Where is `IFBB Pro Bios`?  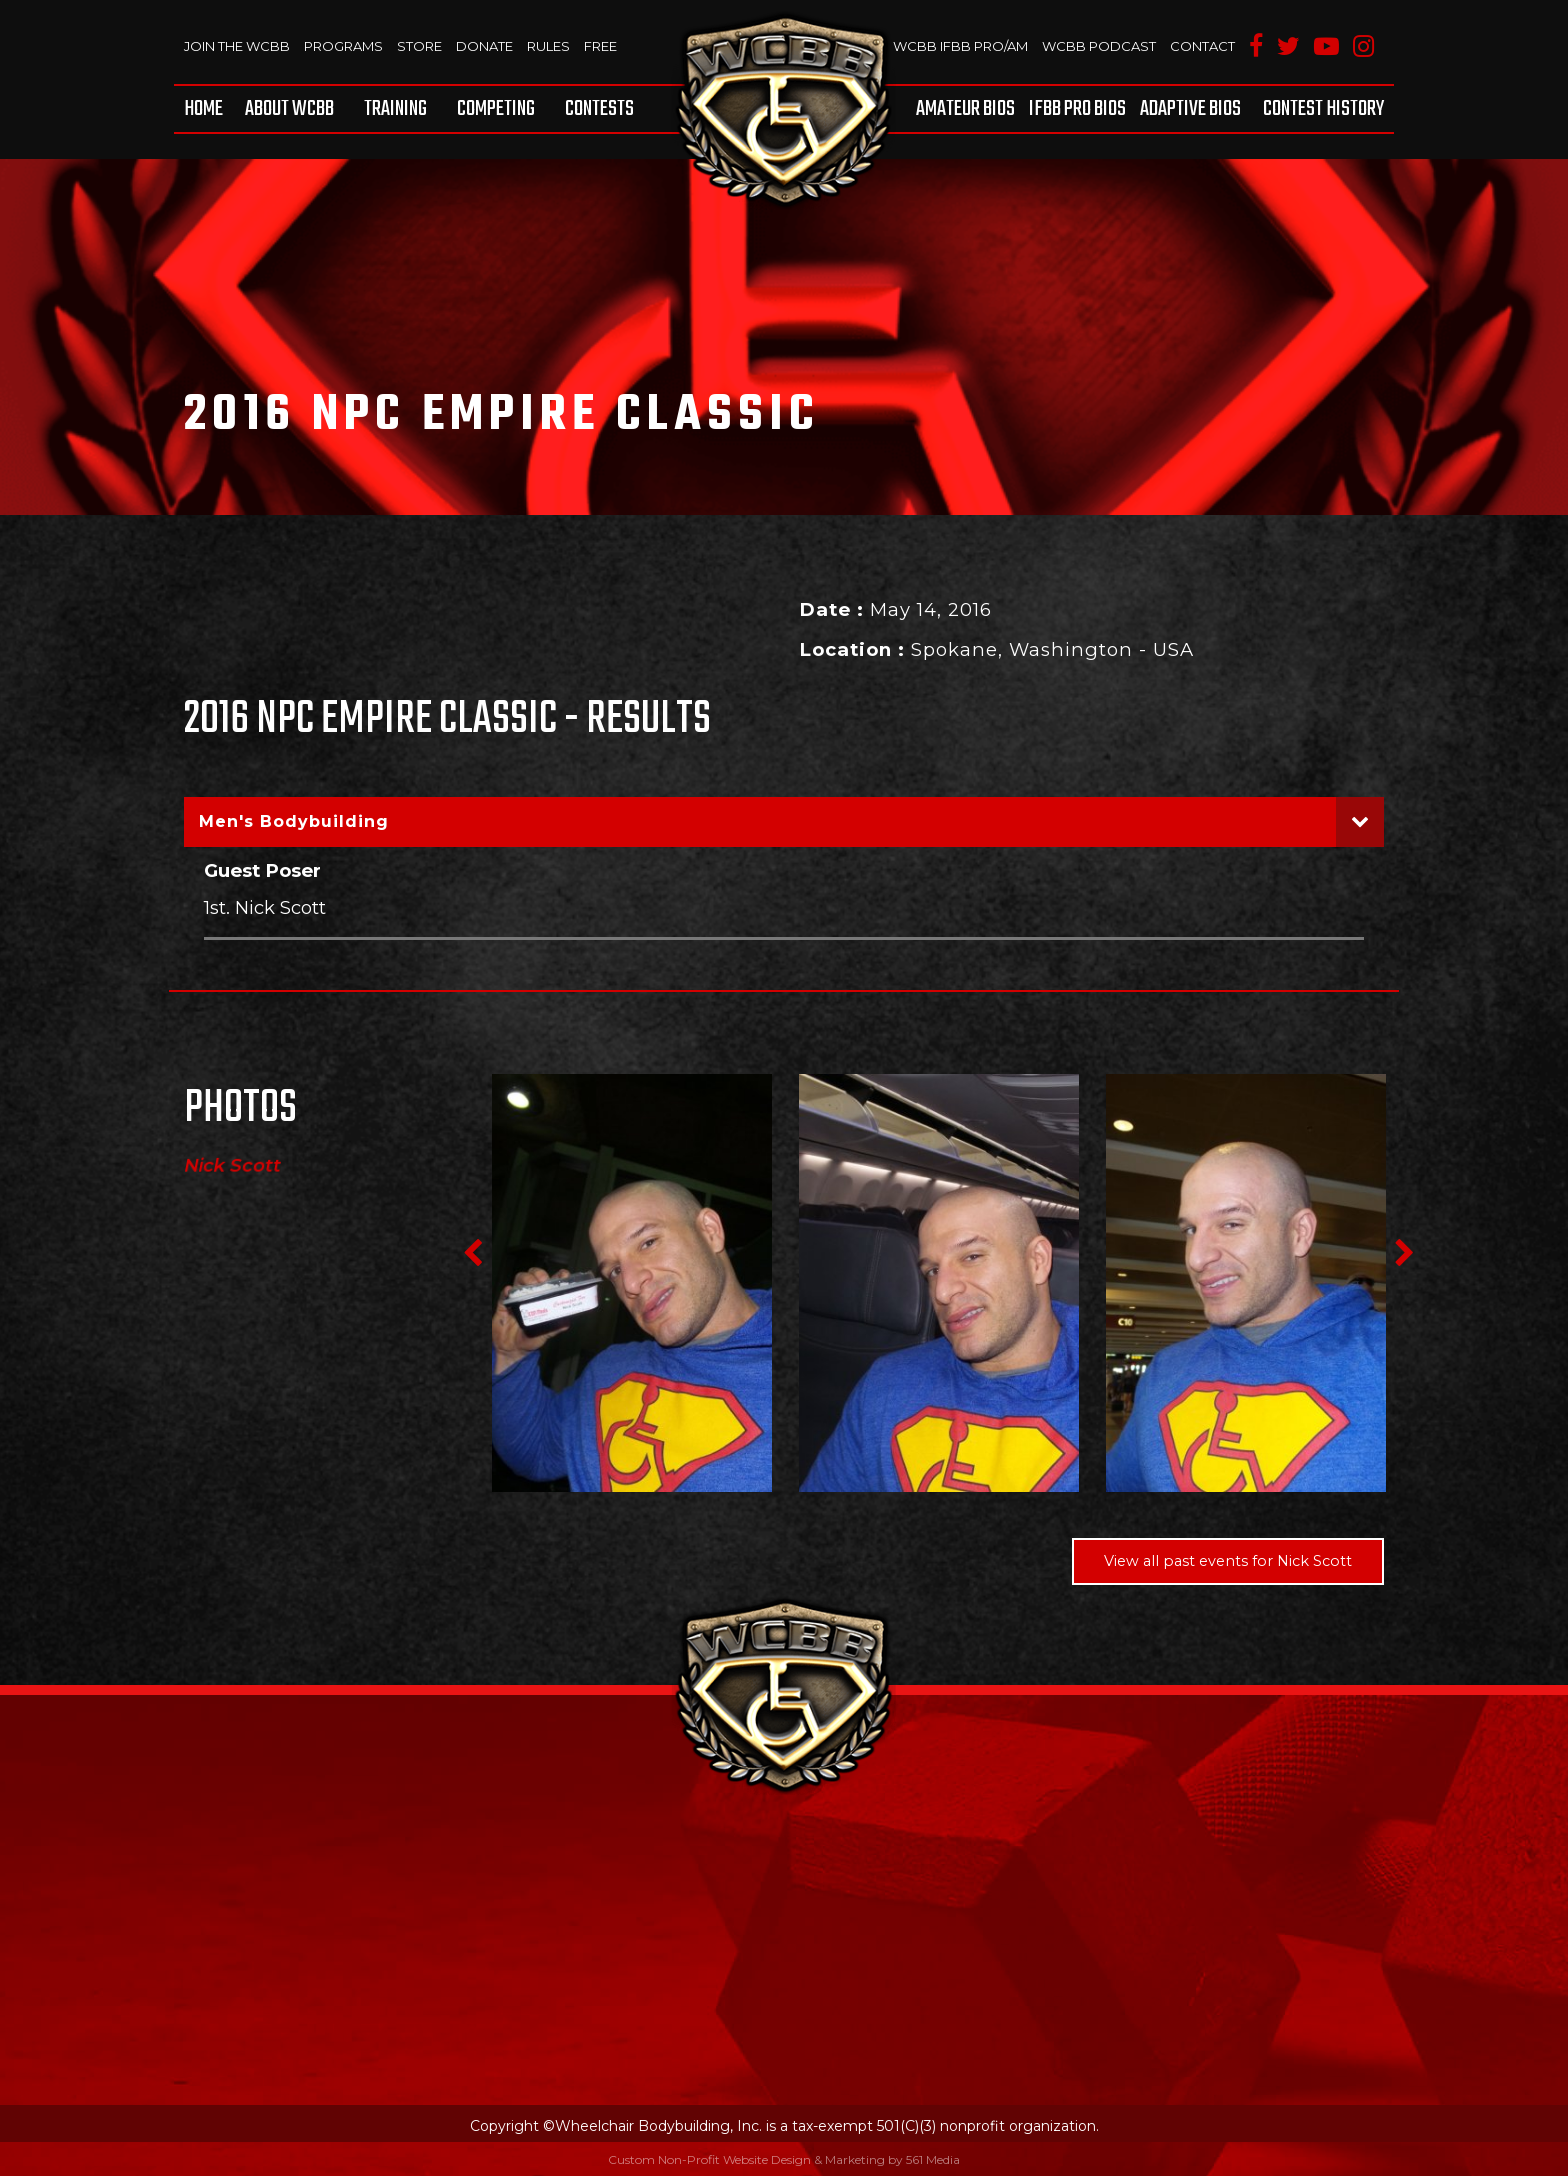
IFBB Pro Bios is located at coordinates (1077, 109).